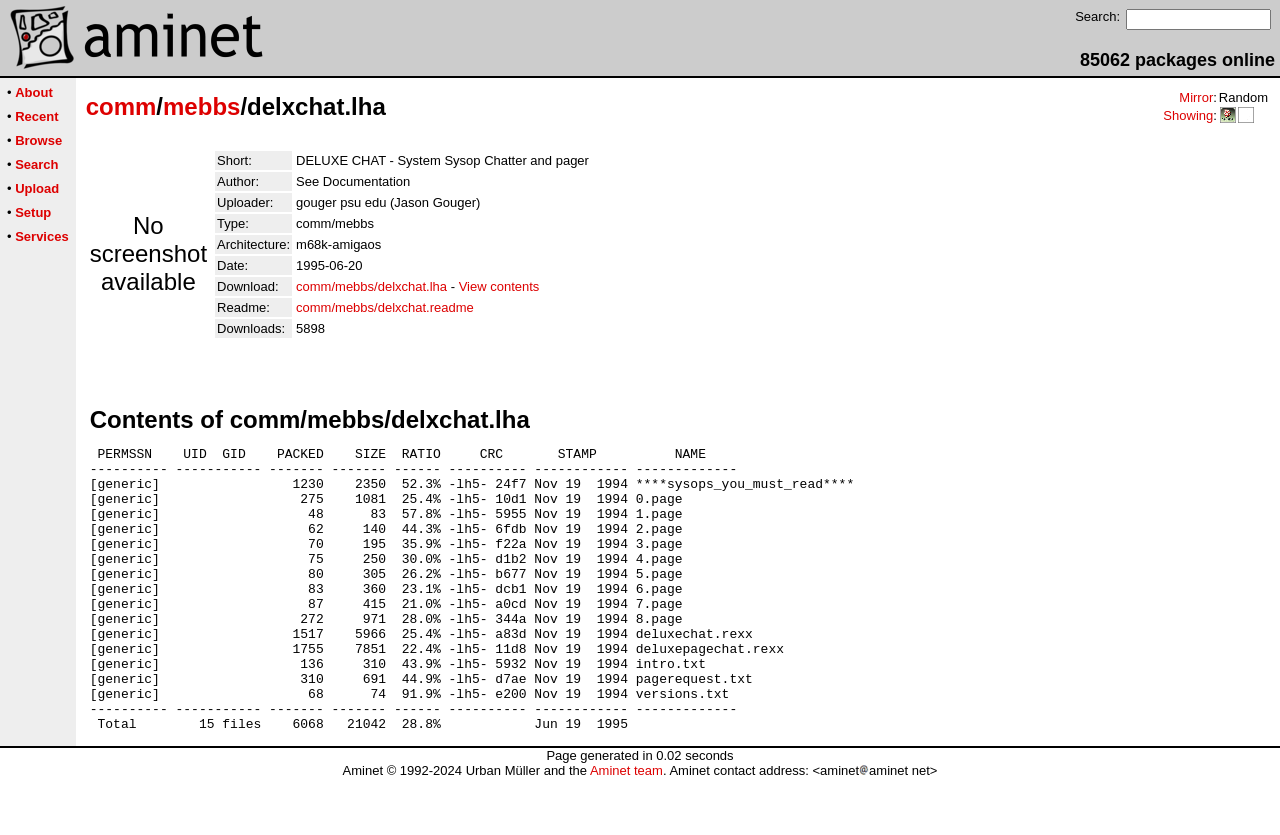  I want to click on View contents, so click(499, 286).